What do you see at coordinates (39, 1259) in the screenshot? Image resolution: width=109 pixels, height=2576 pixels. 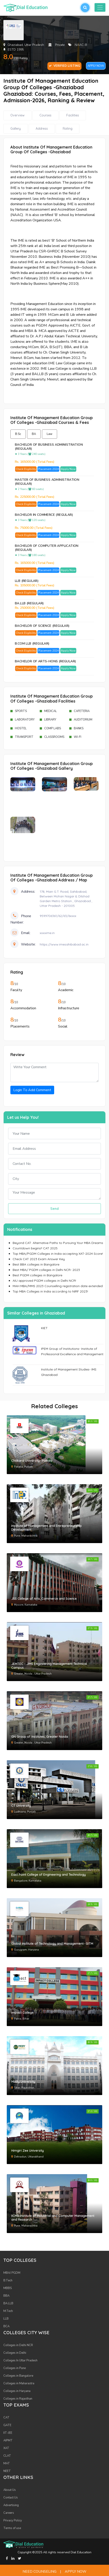 I see `Check CAT 2023 Exam Answer Key` at bounding box center [39, 1259].